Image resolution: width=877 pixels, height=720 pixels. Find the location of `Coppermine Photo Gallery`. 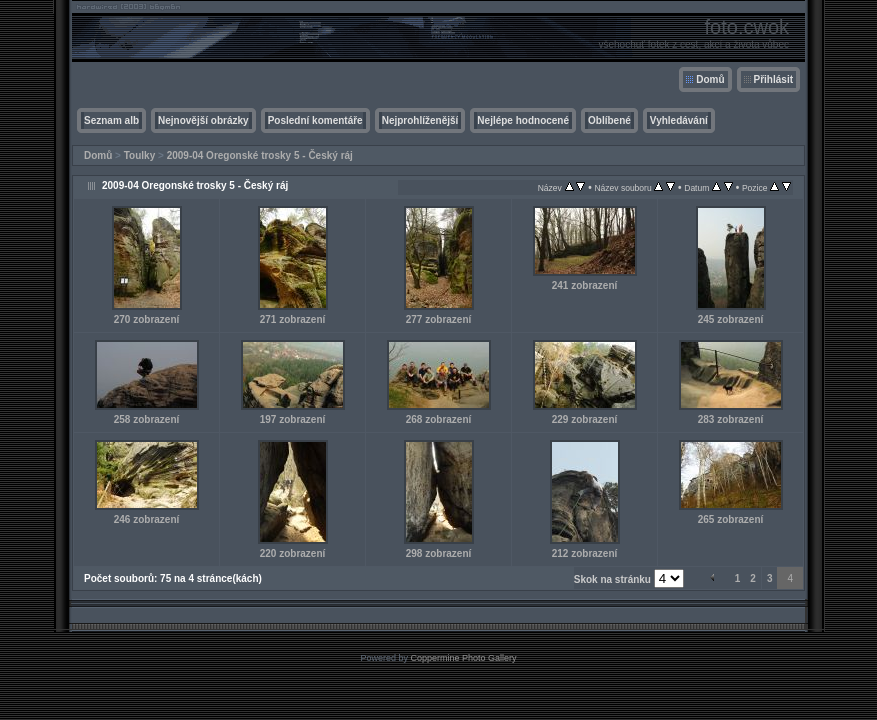

Coppermine Photo Gallery is located at coordinates (463, 658).